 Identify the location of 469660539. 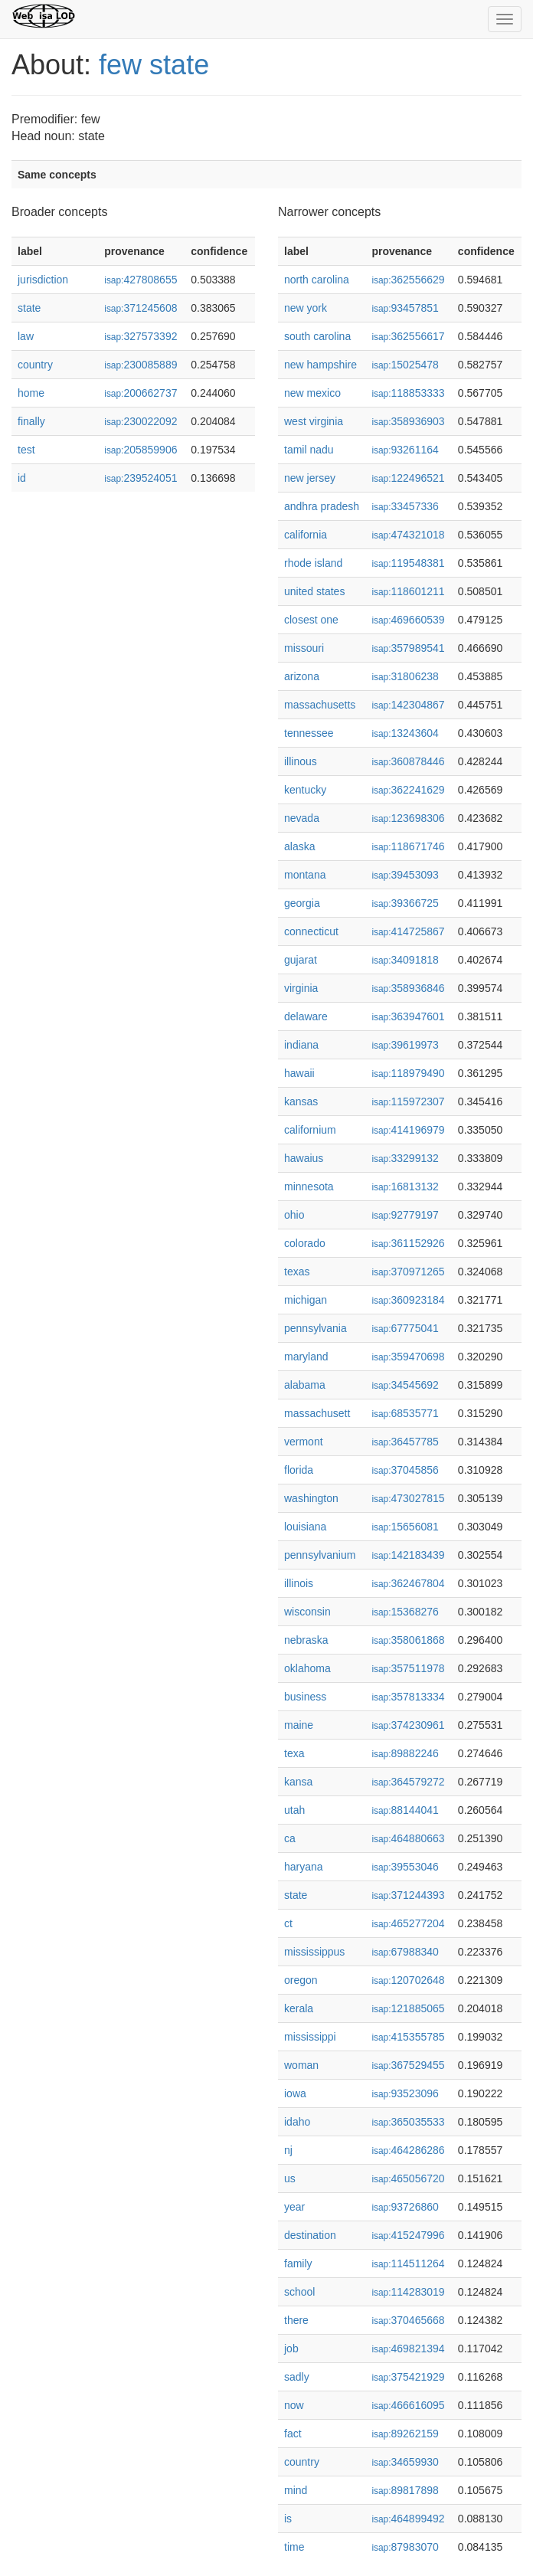
(407, 620).